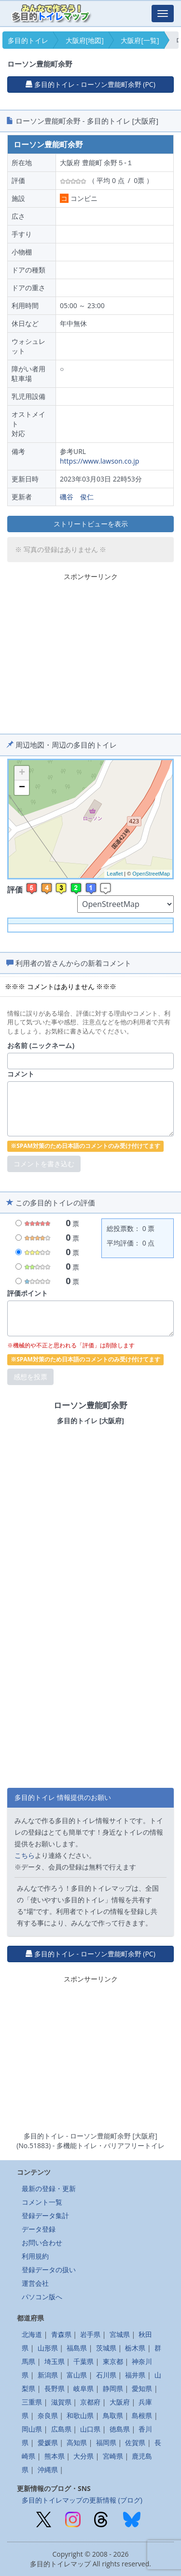  What do you see at coordinates (22, 773) in the screenshot?
I see `+ [button]` at bounding box center [22, 773].